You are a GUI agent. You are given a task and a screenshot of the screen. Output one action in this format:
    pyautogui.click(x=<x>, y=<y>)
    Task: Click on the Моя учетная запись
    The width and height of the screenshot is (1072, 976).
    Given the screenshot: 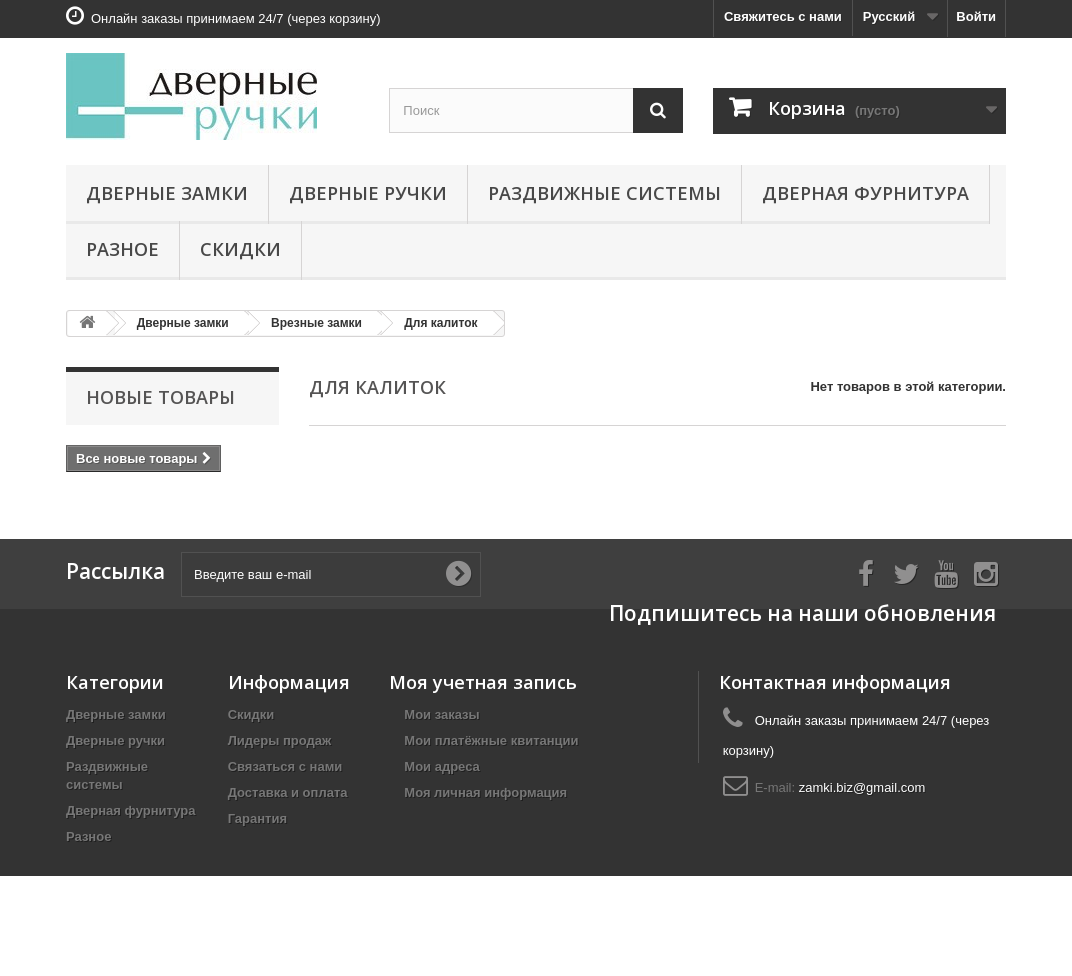 What is the action you would take?
    pyautogui.click(x=483, y=695)
    